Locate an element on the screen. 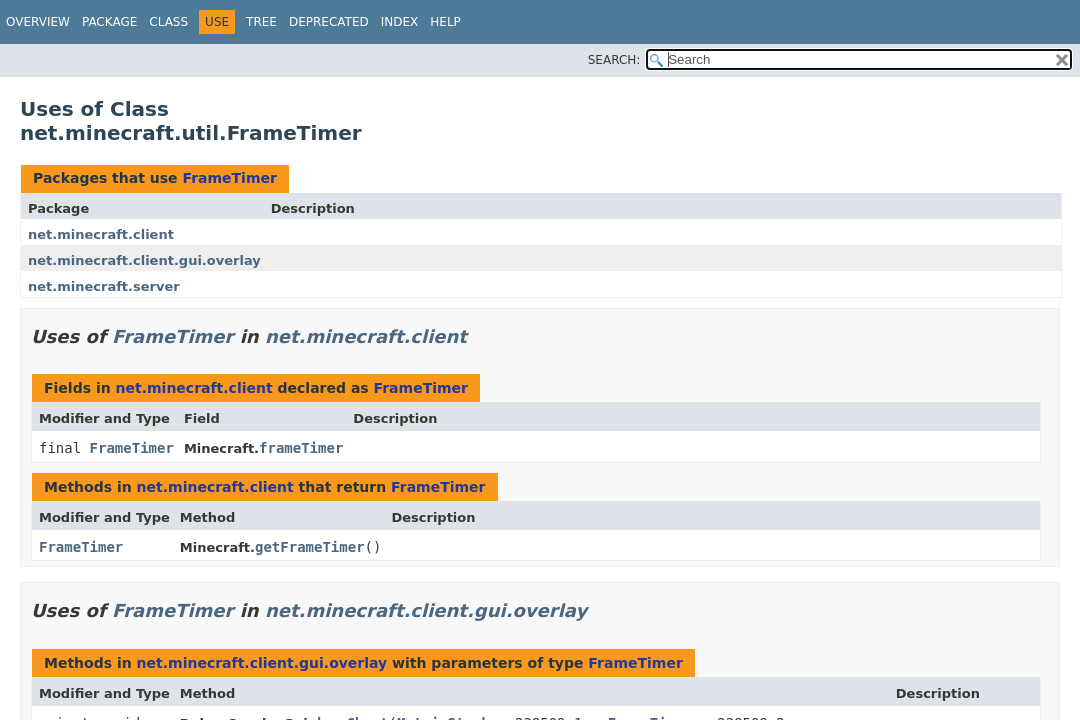 The image size is (1080, 720). Tree is located at coordinates (261, 22).